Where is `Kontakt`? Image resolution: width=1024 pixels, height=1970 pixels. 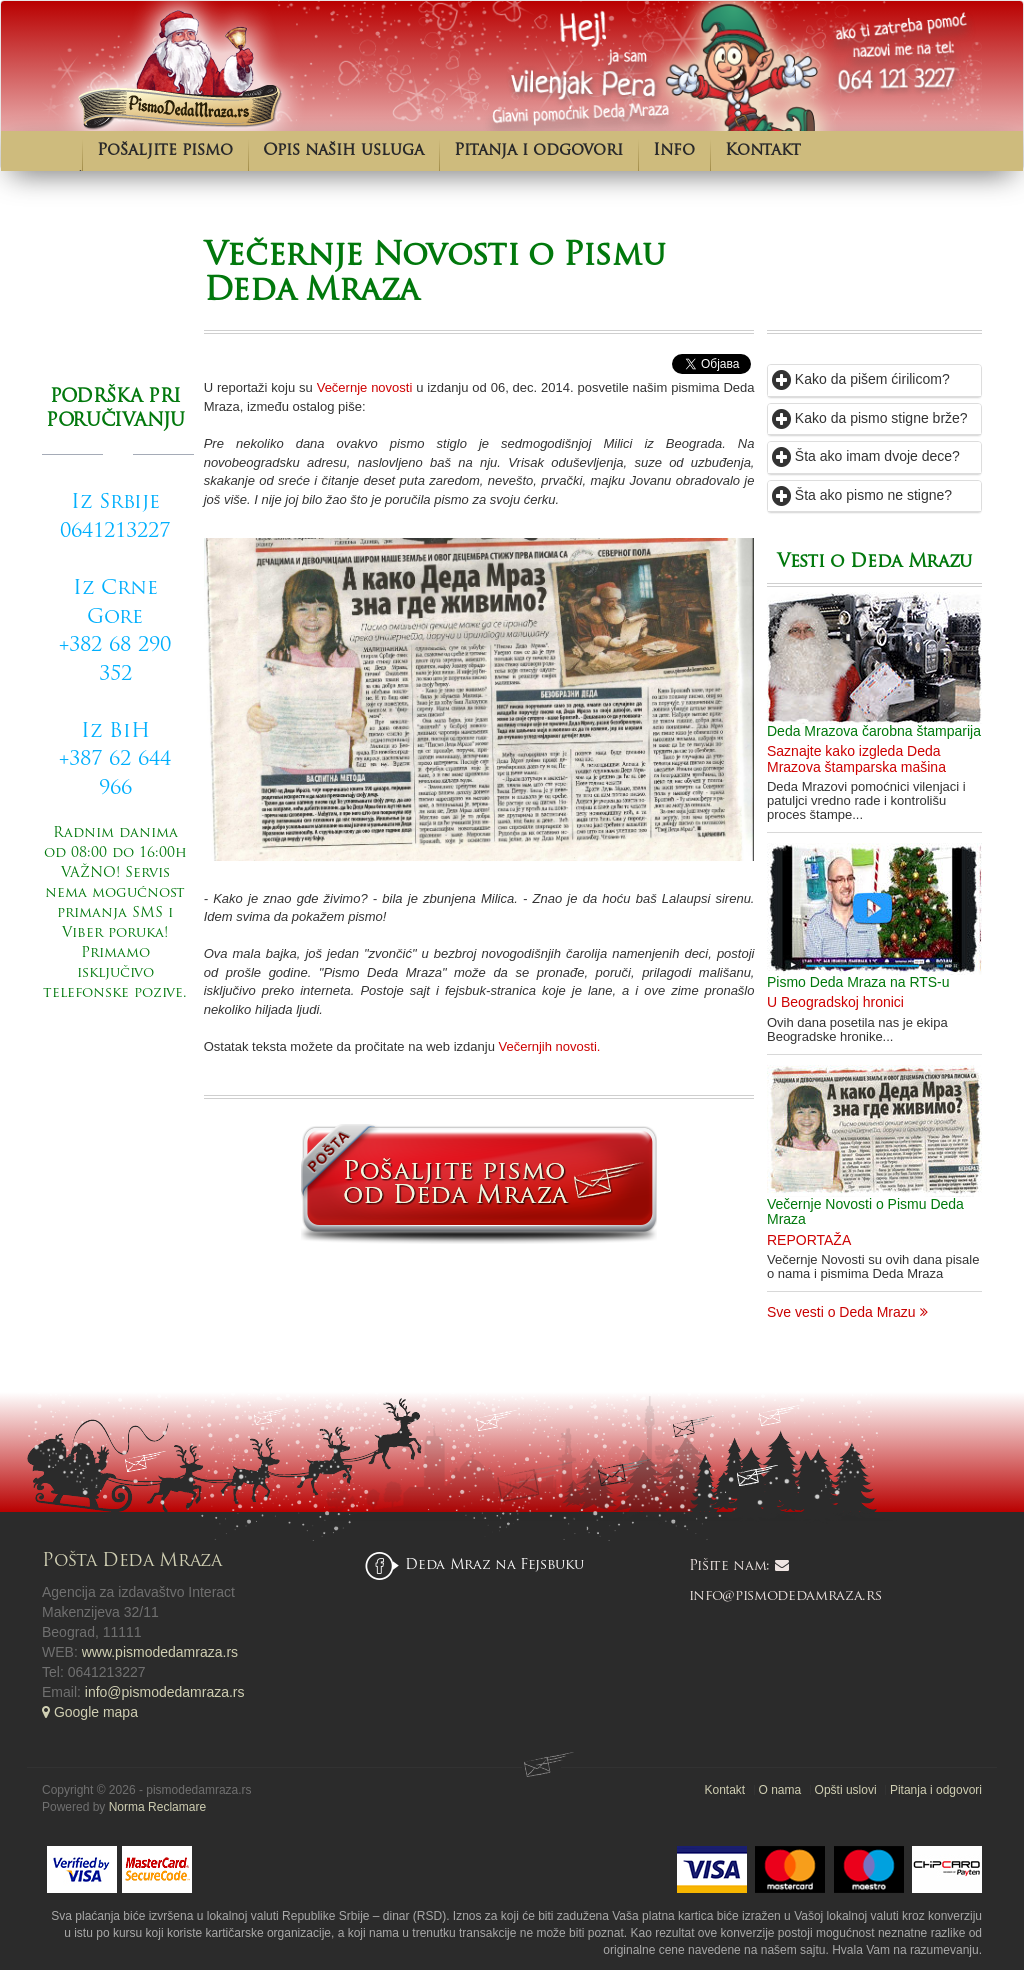 Kontakt is located at coordinates (763, 151).